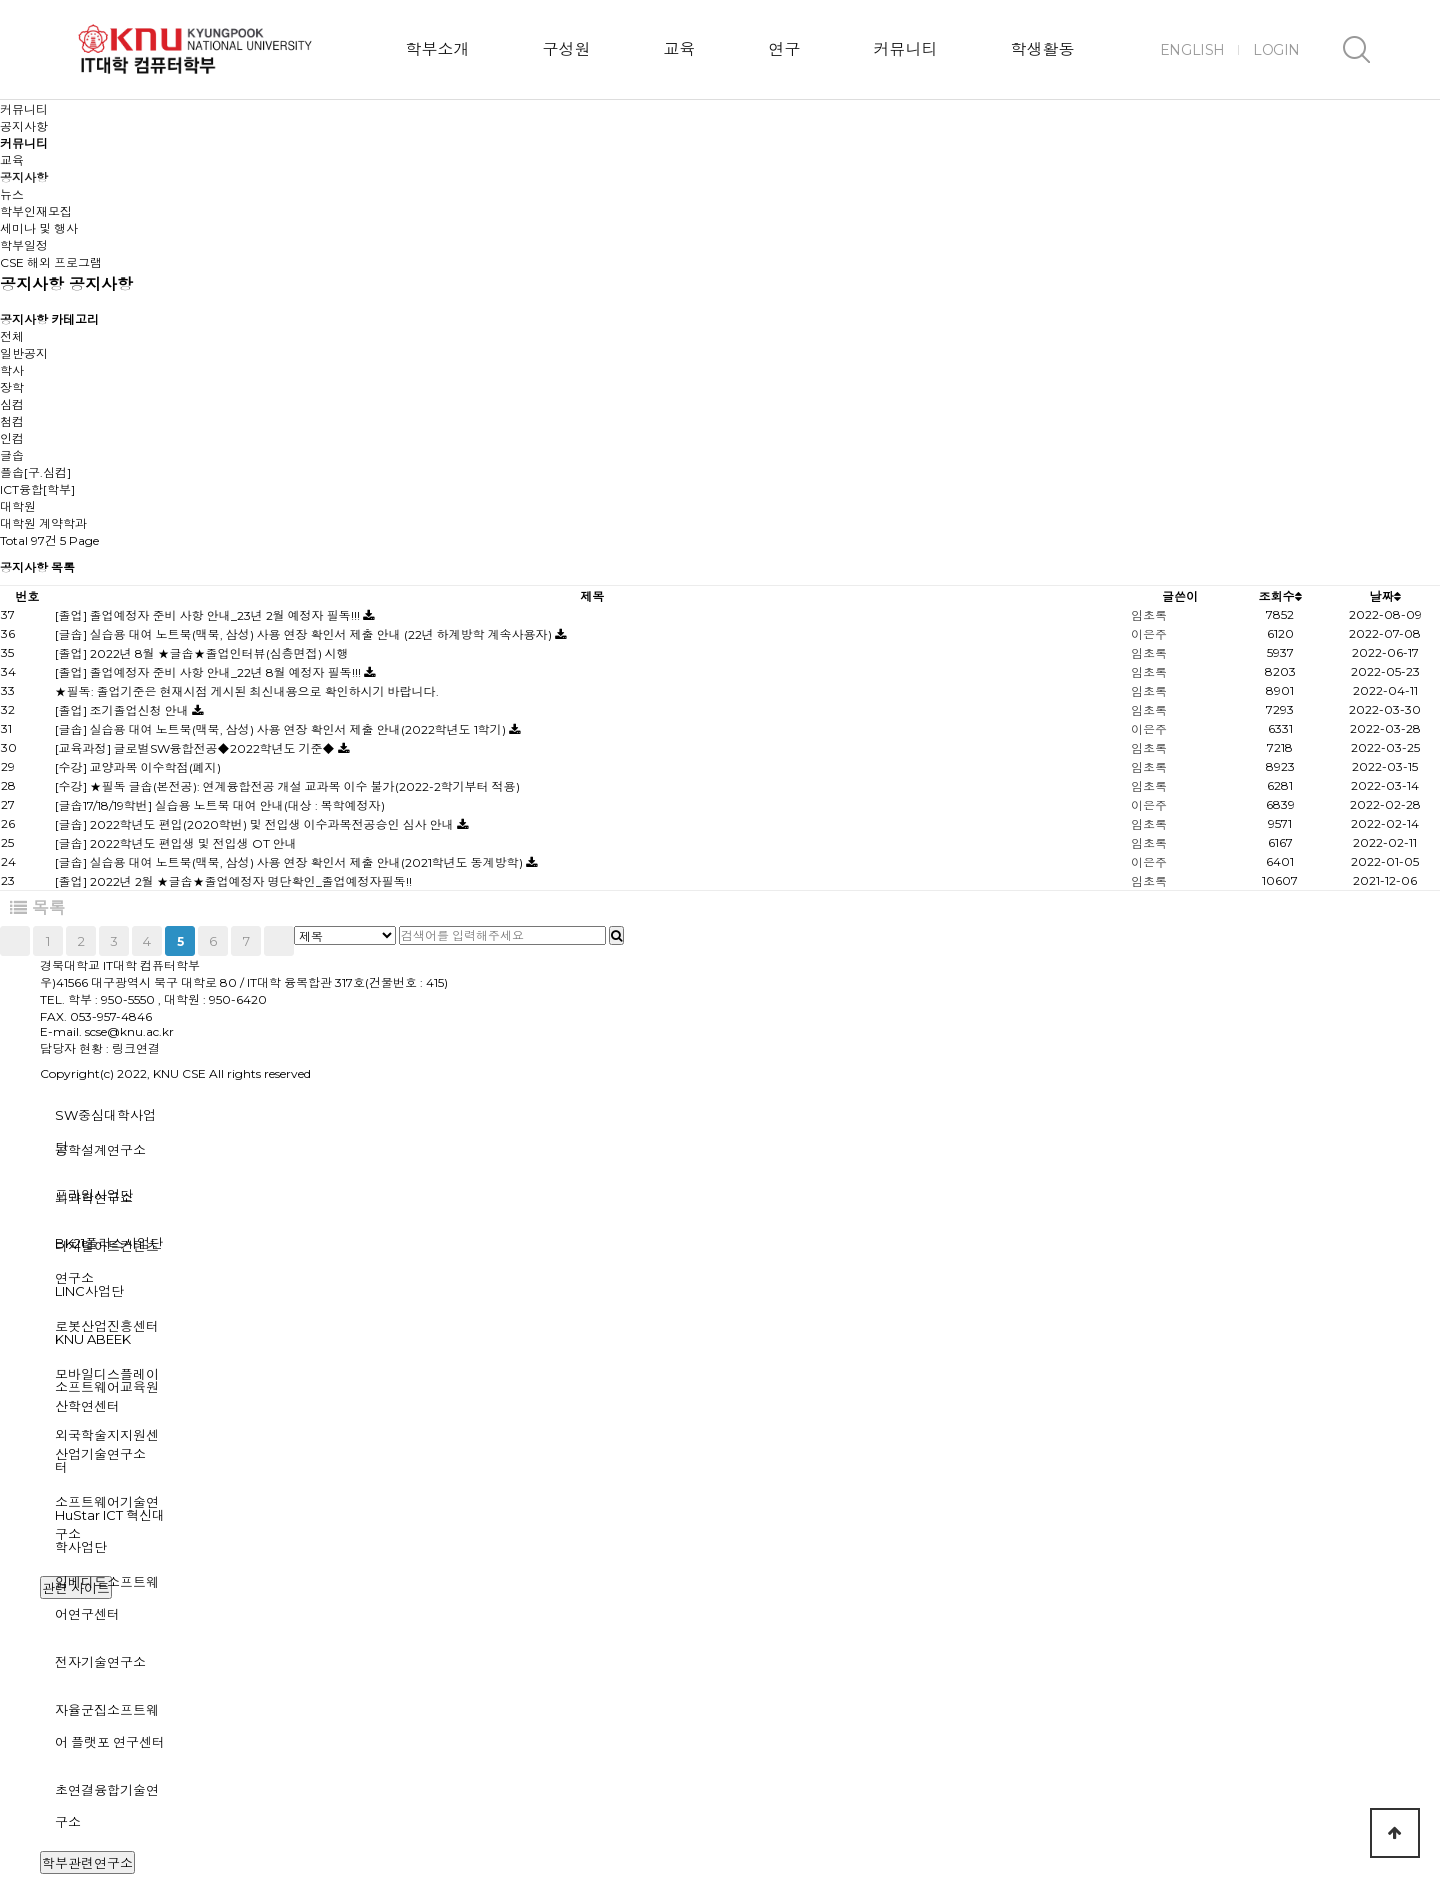 This screenshot has width=1440, height=1878. I want to click on 맨끝, so click(279, 941).